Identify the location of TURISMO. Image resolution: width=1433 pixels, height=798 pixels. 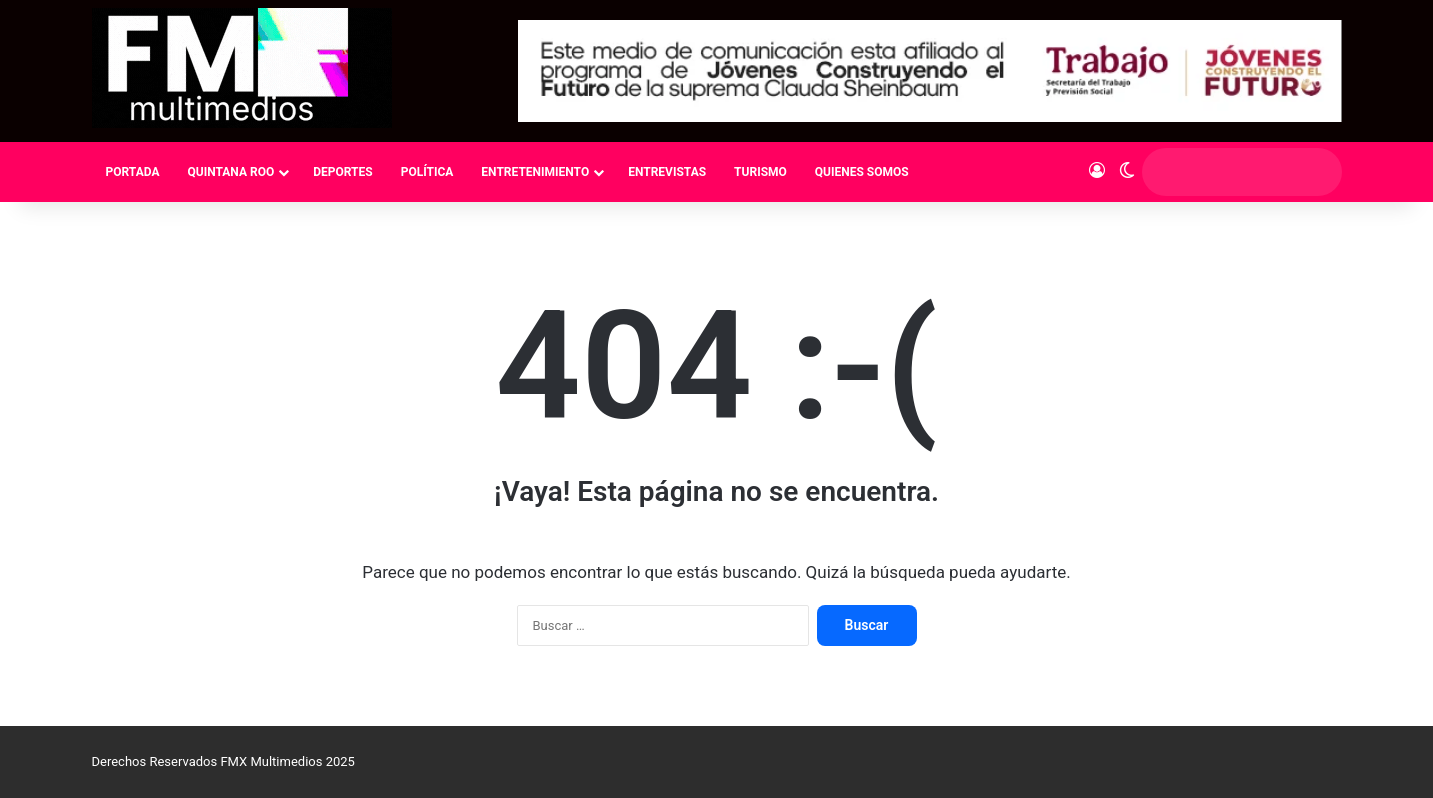
(760, 172).